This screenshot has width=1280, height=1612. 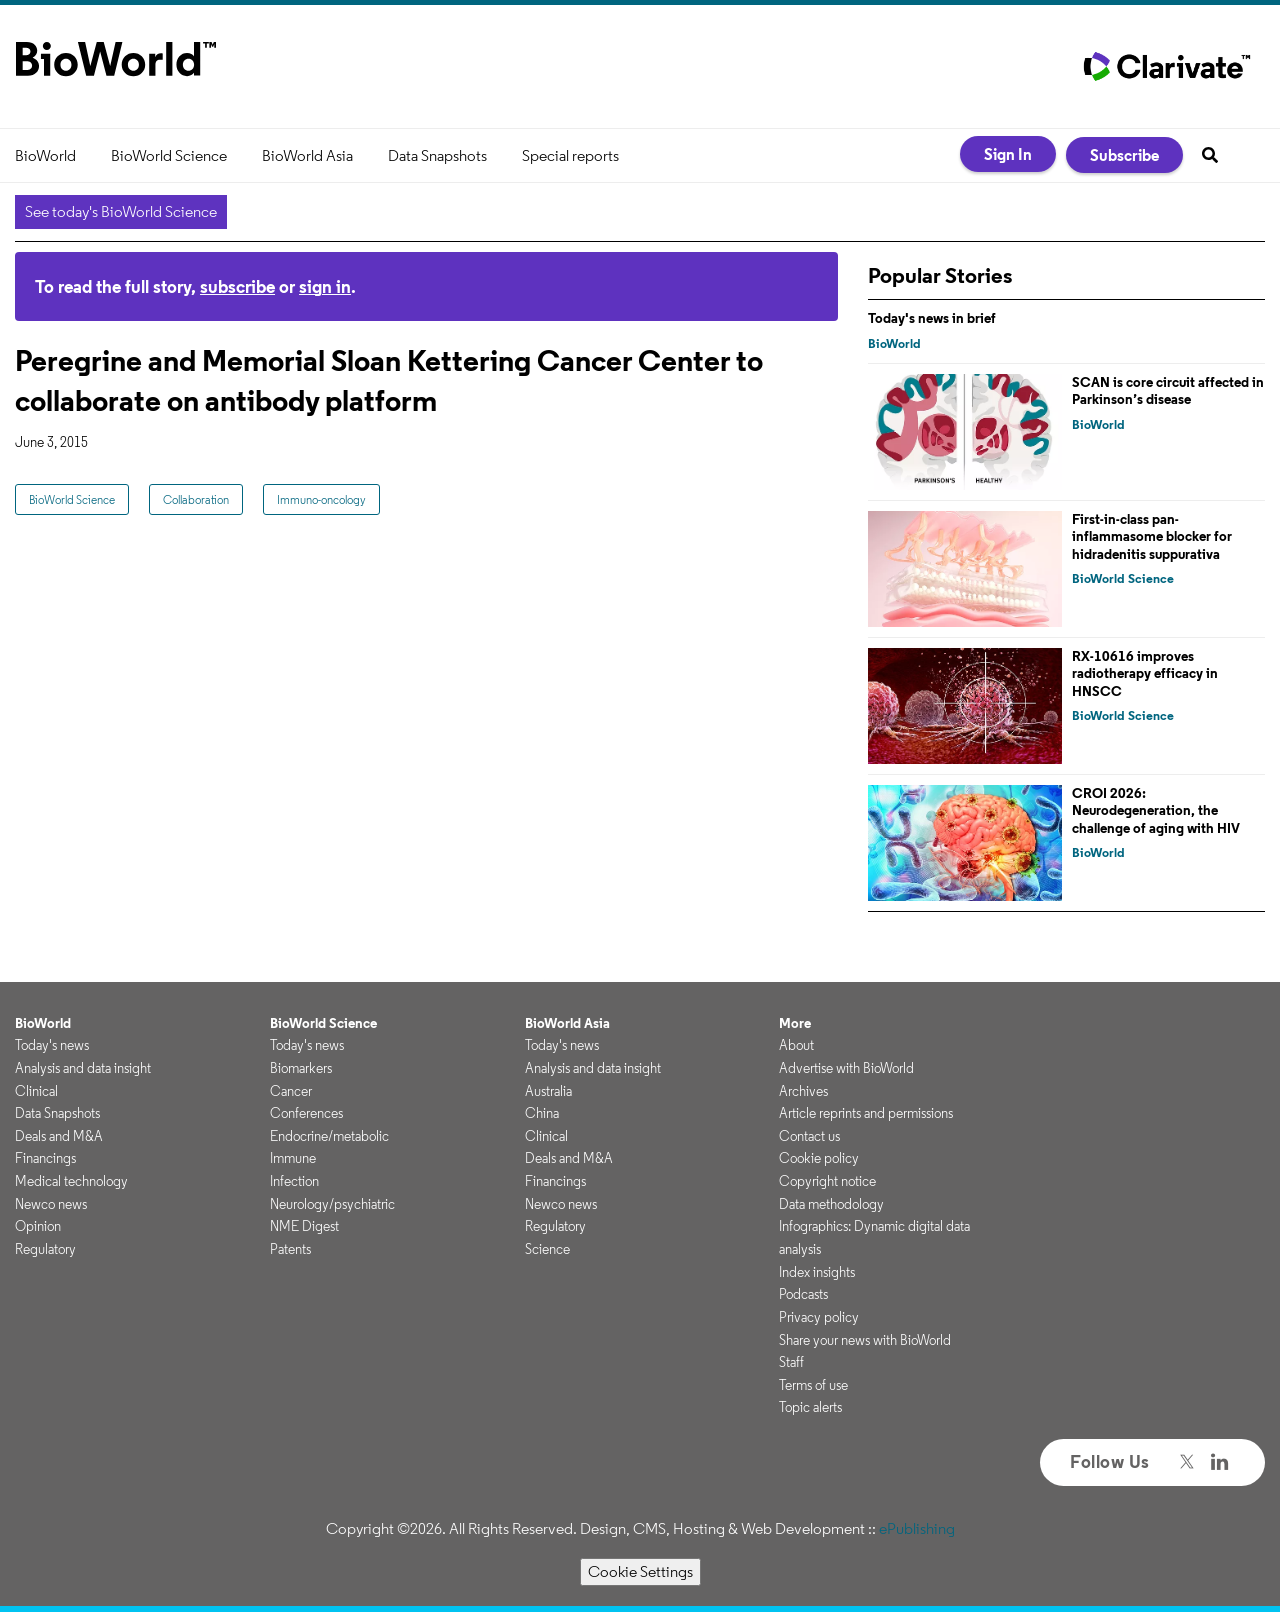 What do you see at coordinates (813, 1385) in the screenshot?
I see `Terms of use` at bounding box center [813, 1385].